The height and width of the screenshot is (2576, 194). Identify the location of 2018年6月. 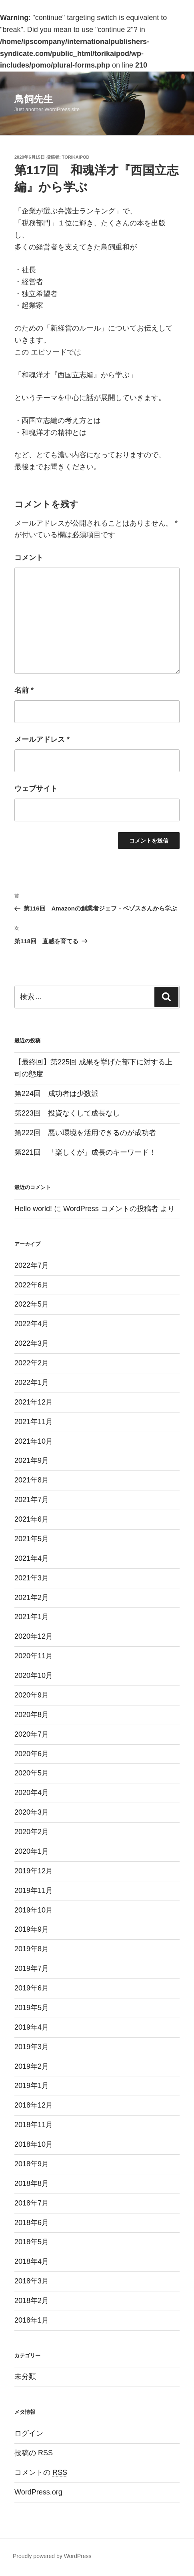
(31, 2223).